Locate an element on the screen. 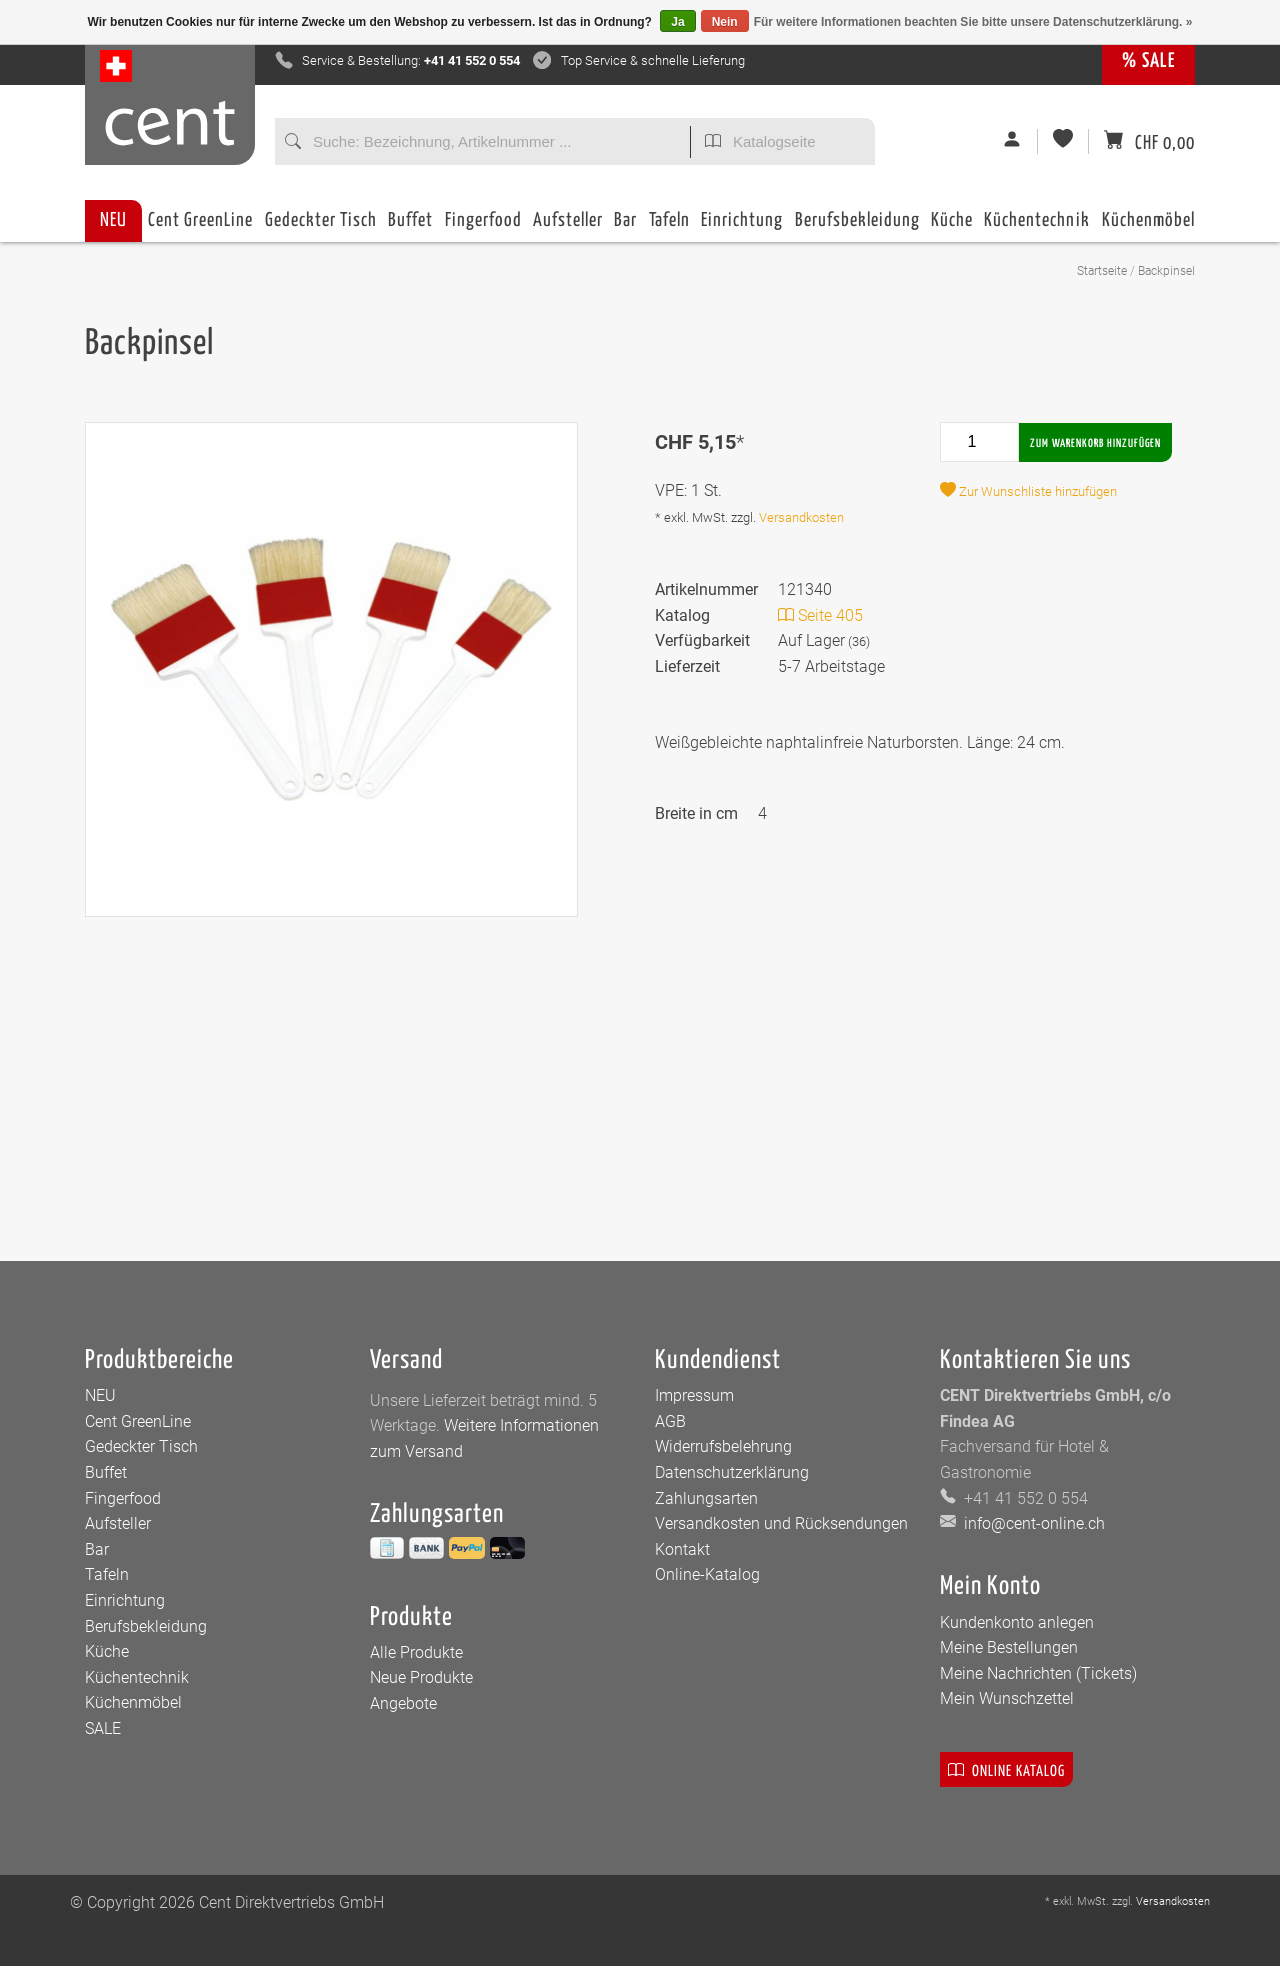  Versandkosten und Rücksendungen is located at coordinates (781, 1523).